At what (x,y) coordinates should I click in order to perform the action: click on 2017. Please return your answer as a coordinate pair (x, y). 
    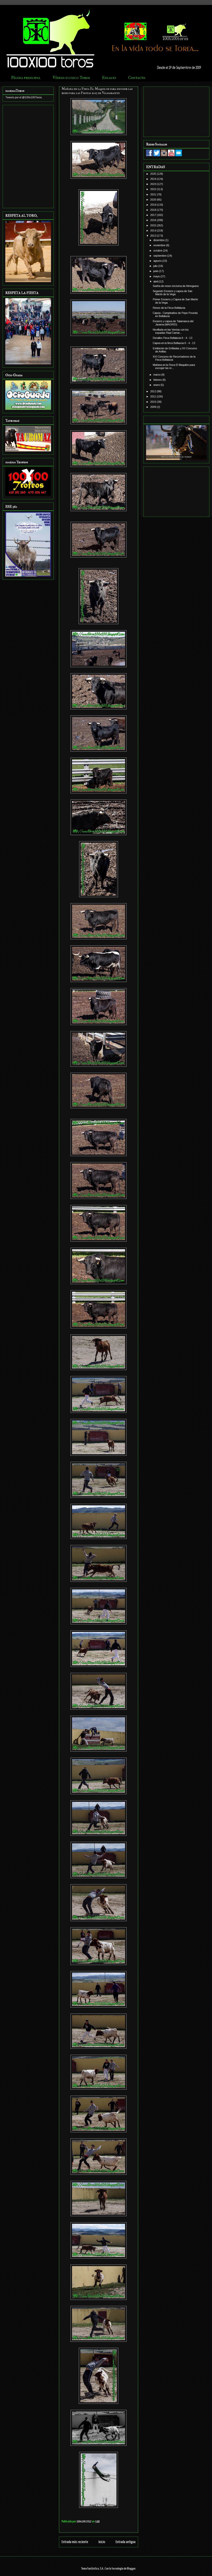
    Looking at the image, I should click on (153, 215).